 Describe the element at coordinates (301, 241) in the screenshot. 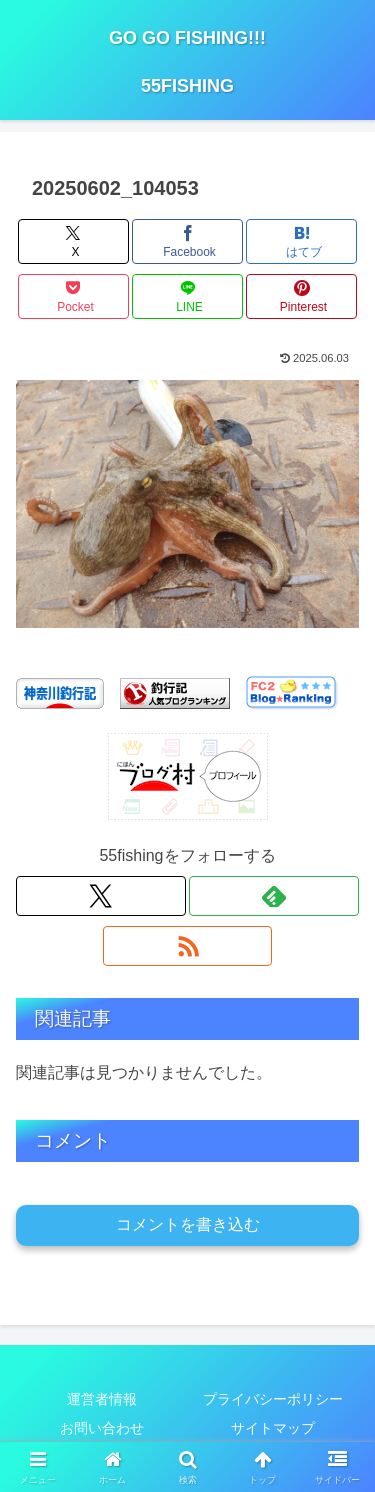

I see `[はてブでブックマーク]` at that location.